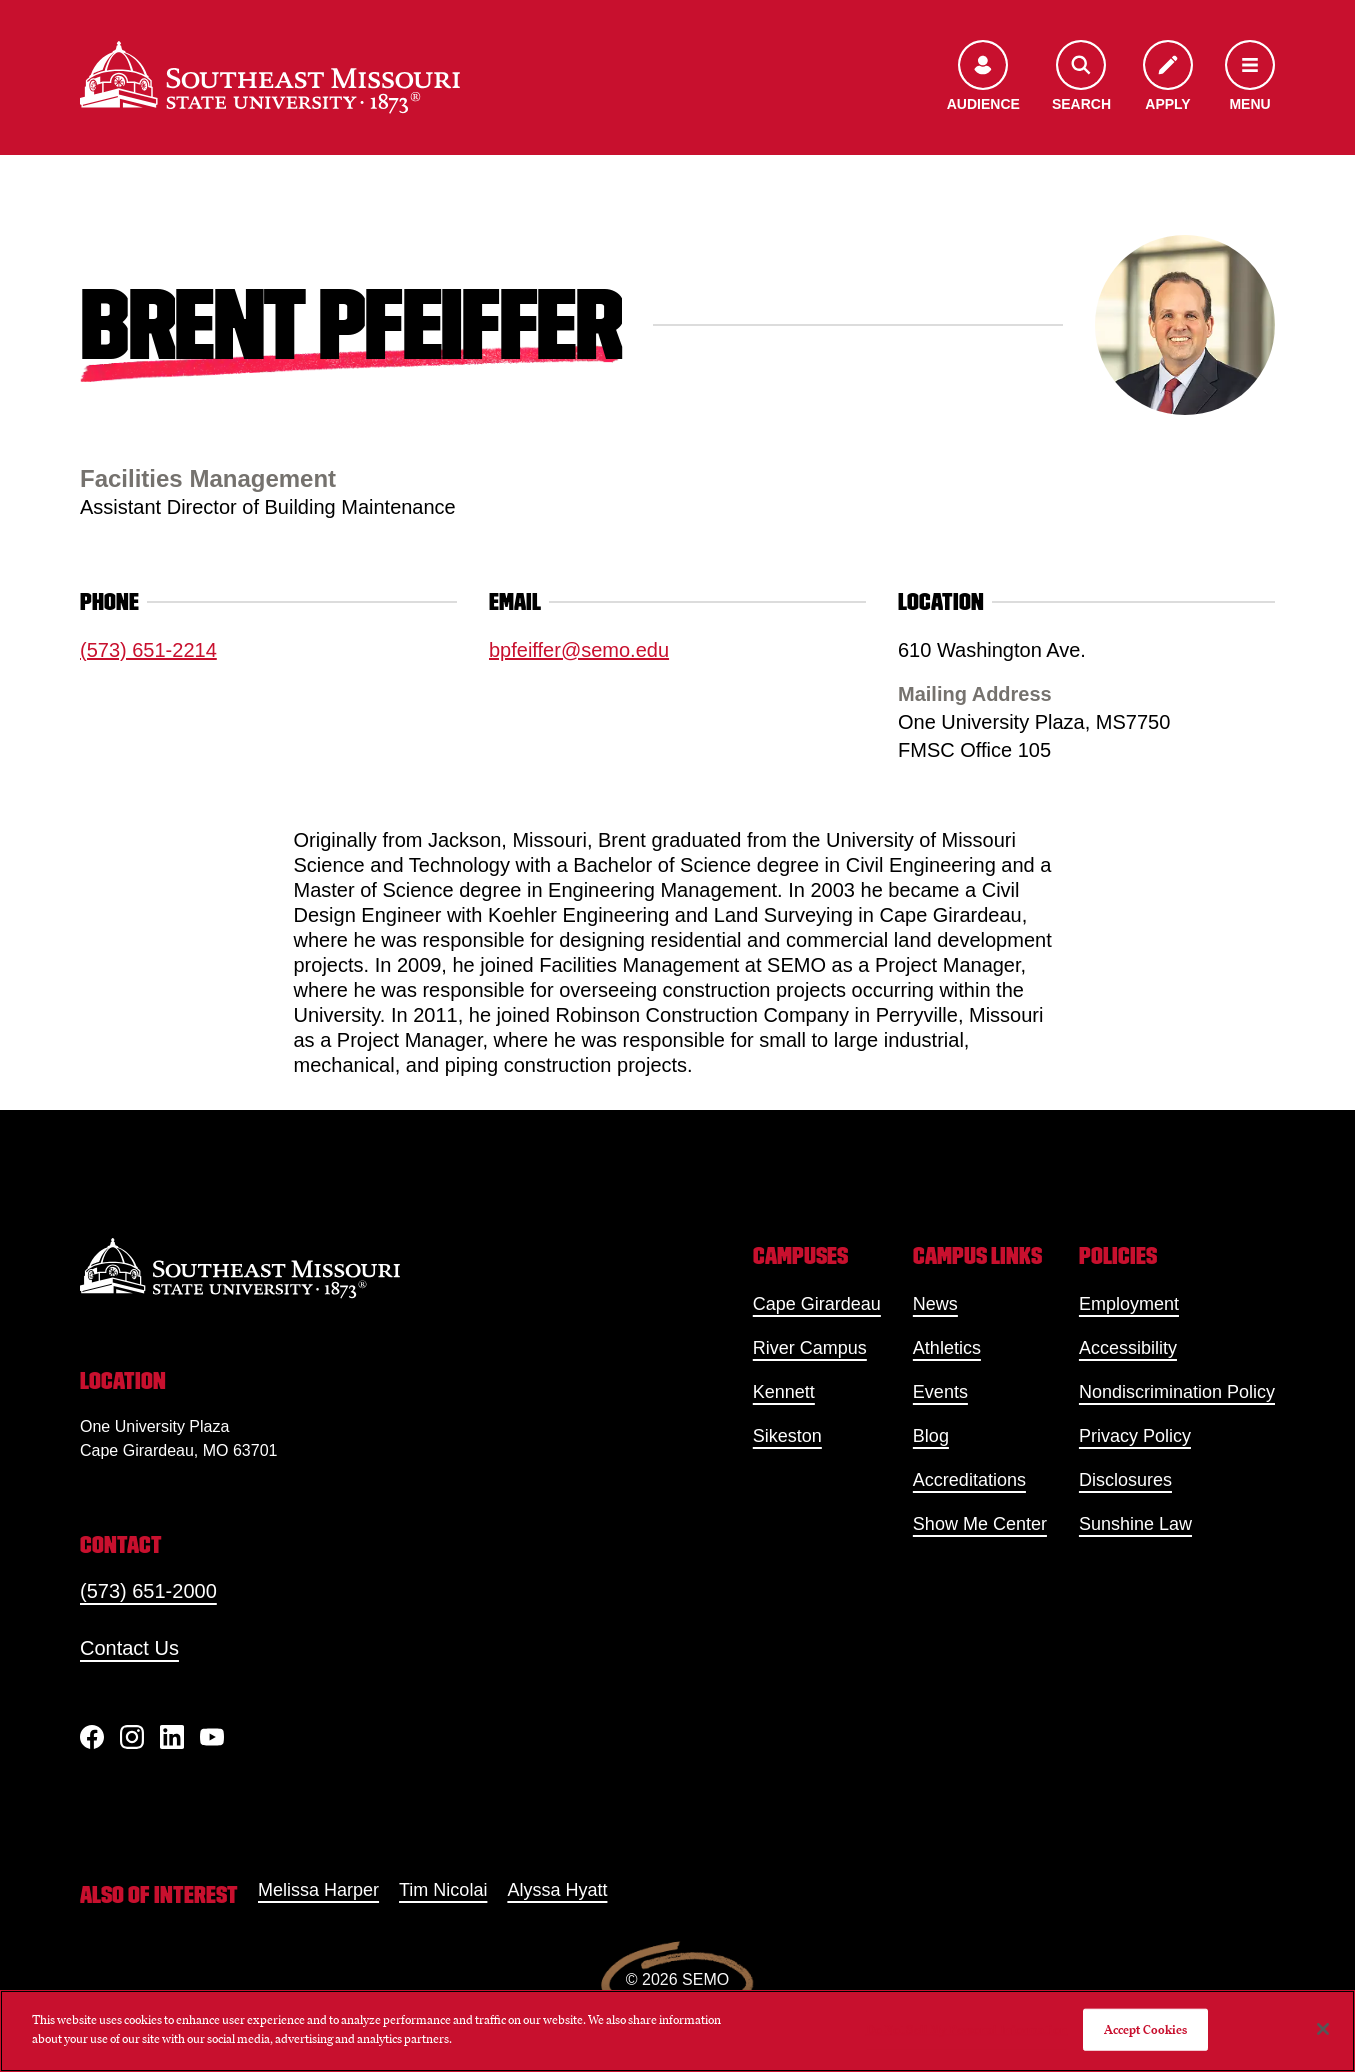  What do you see at coordinates (1146, 2029) in the screenshot?
I see `Accept Cookies` at bounding box center [1146, 2029].